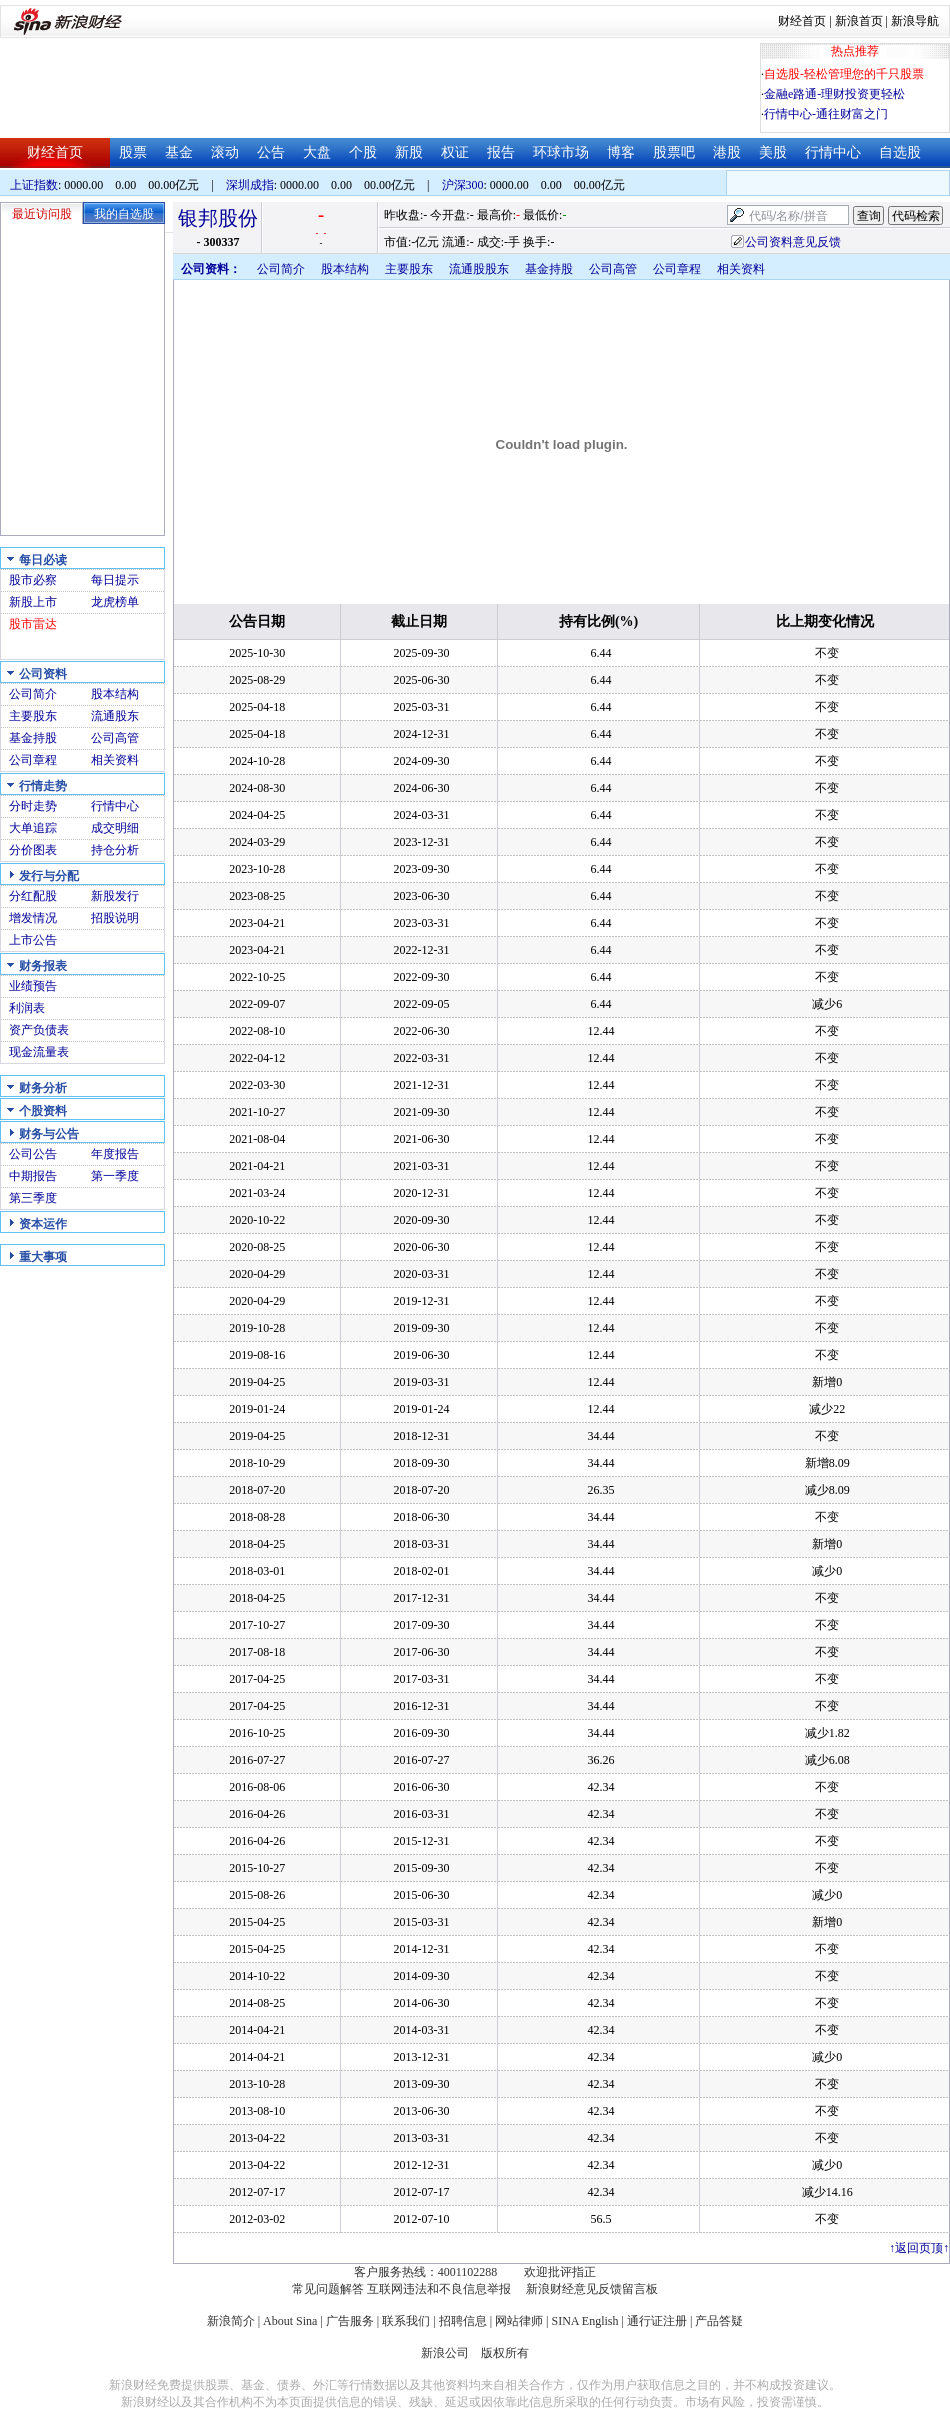 Image resolution: width=950 pixels, height=2431 pixels. I want to click on 公司公告, so click(33, 1154).